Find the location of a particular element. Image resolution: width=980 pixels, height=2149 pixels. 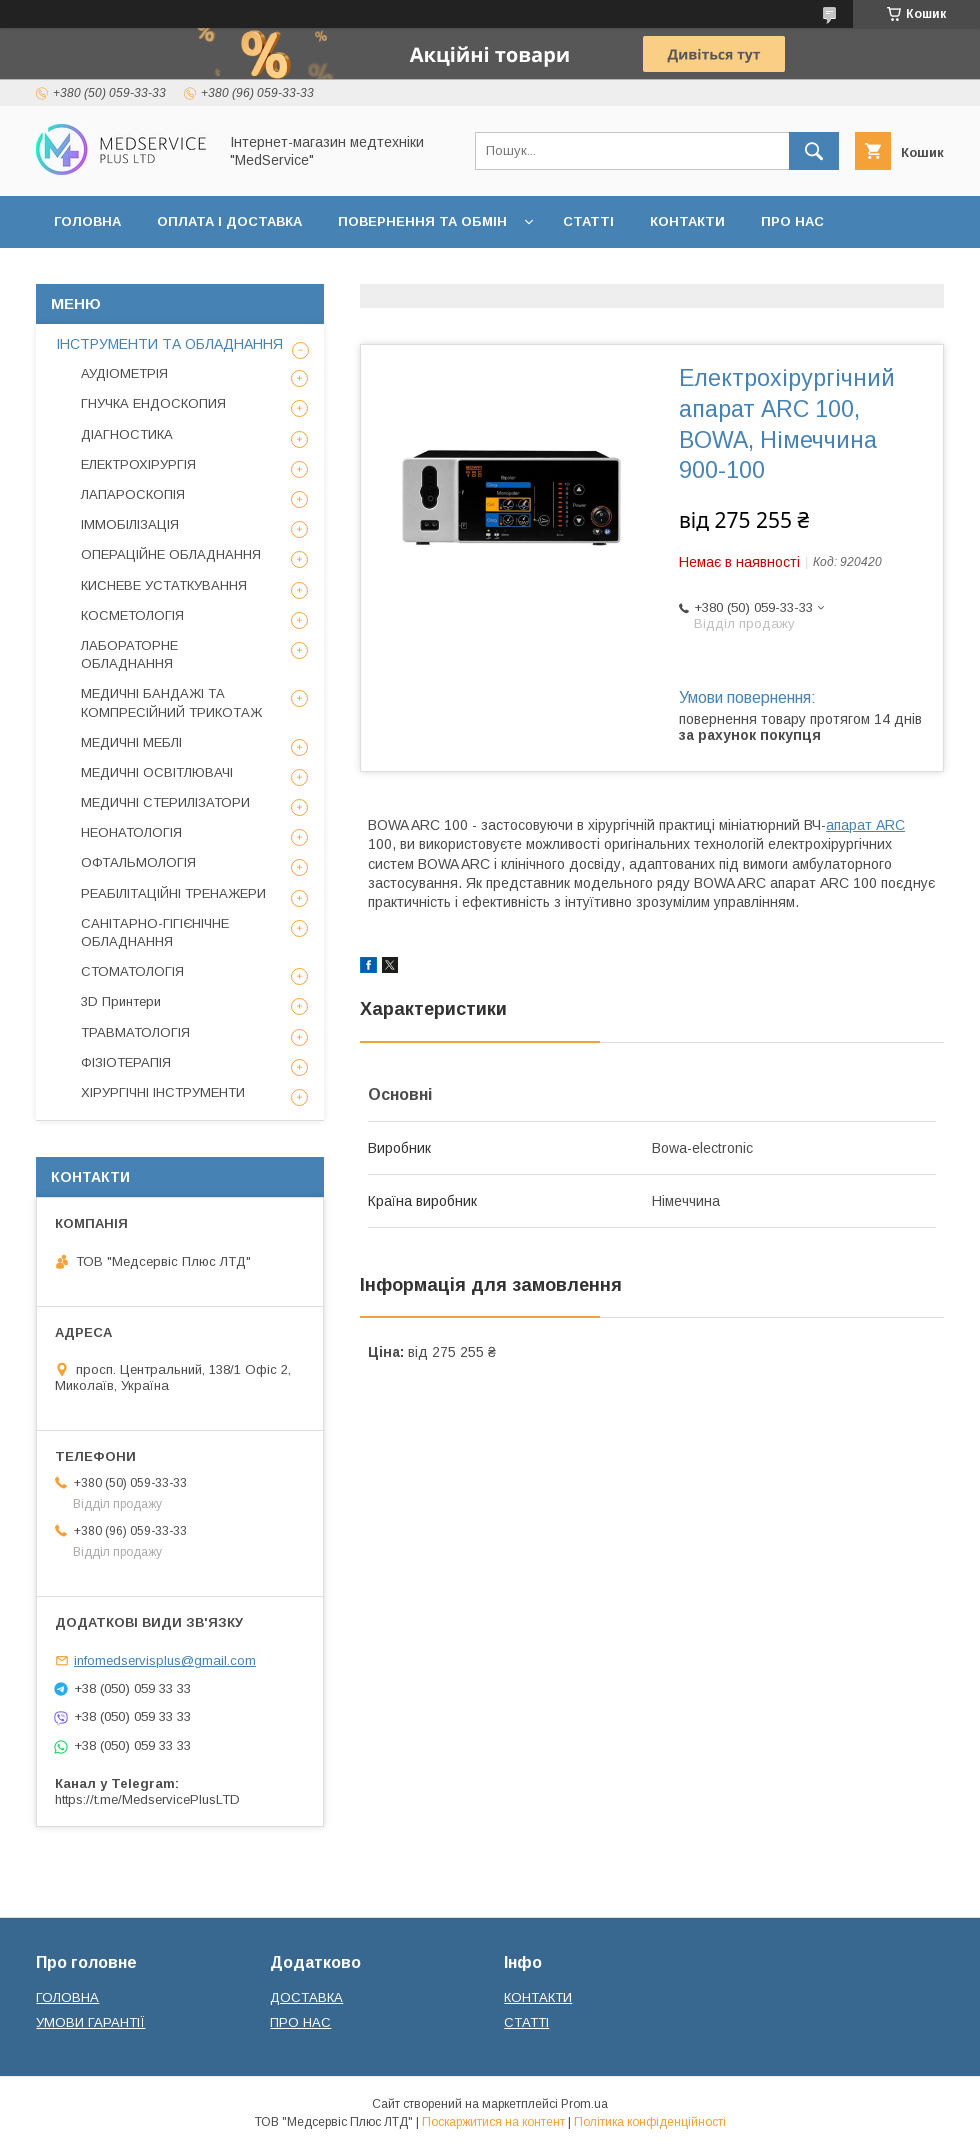

ФІЗІОТЕРАПІЯ is located at coordinates (126, 1062).